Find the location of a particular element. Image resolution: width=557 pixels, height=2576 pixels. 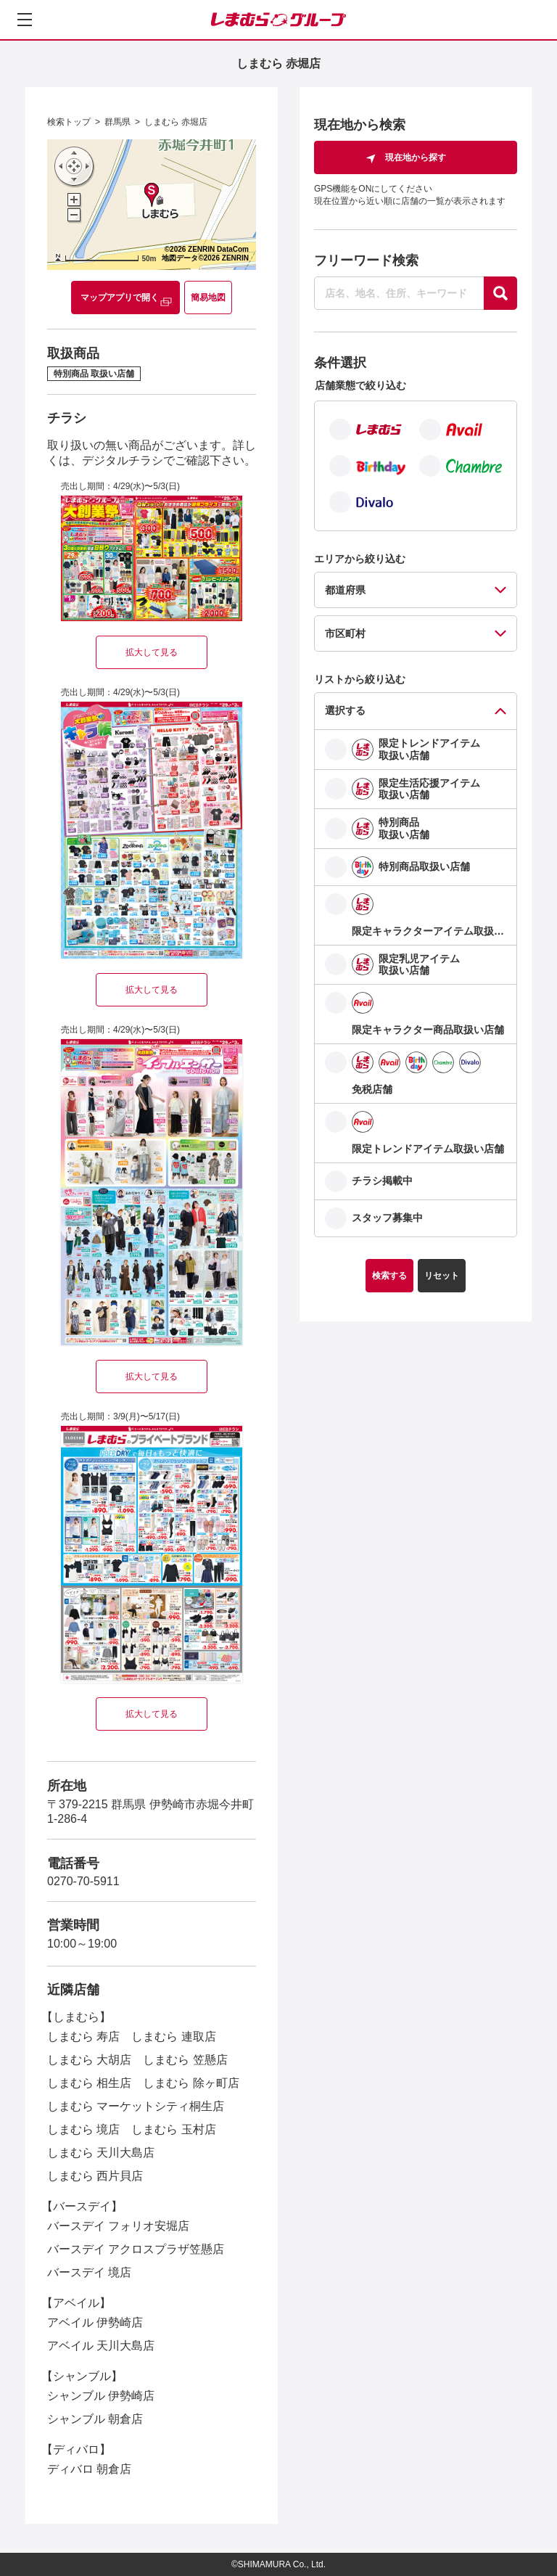

しまむら 除ヶ町店 is located at coordinates (191, 2083).